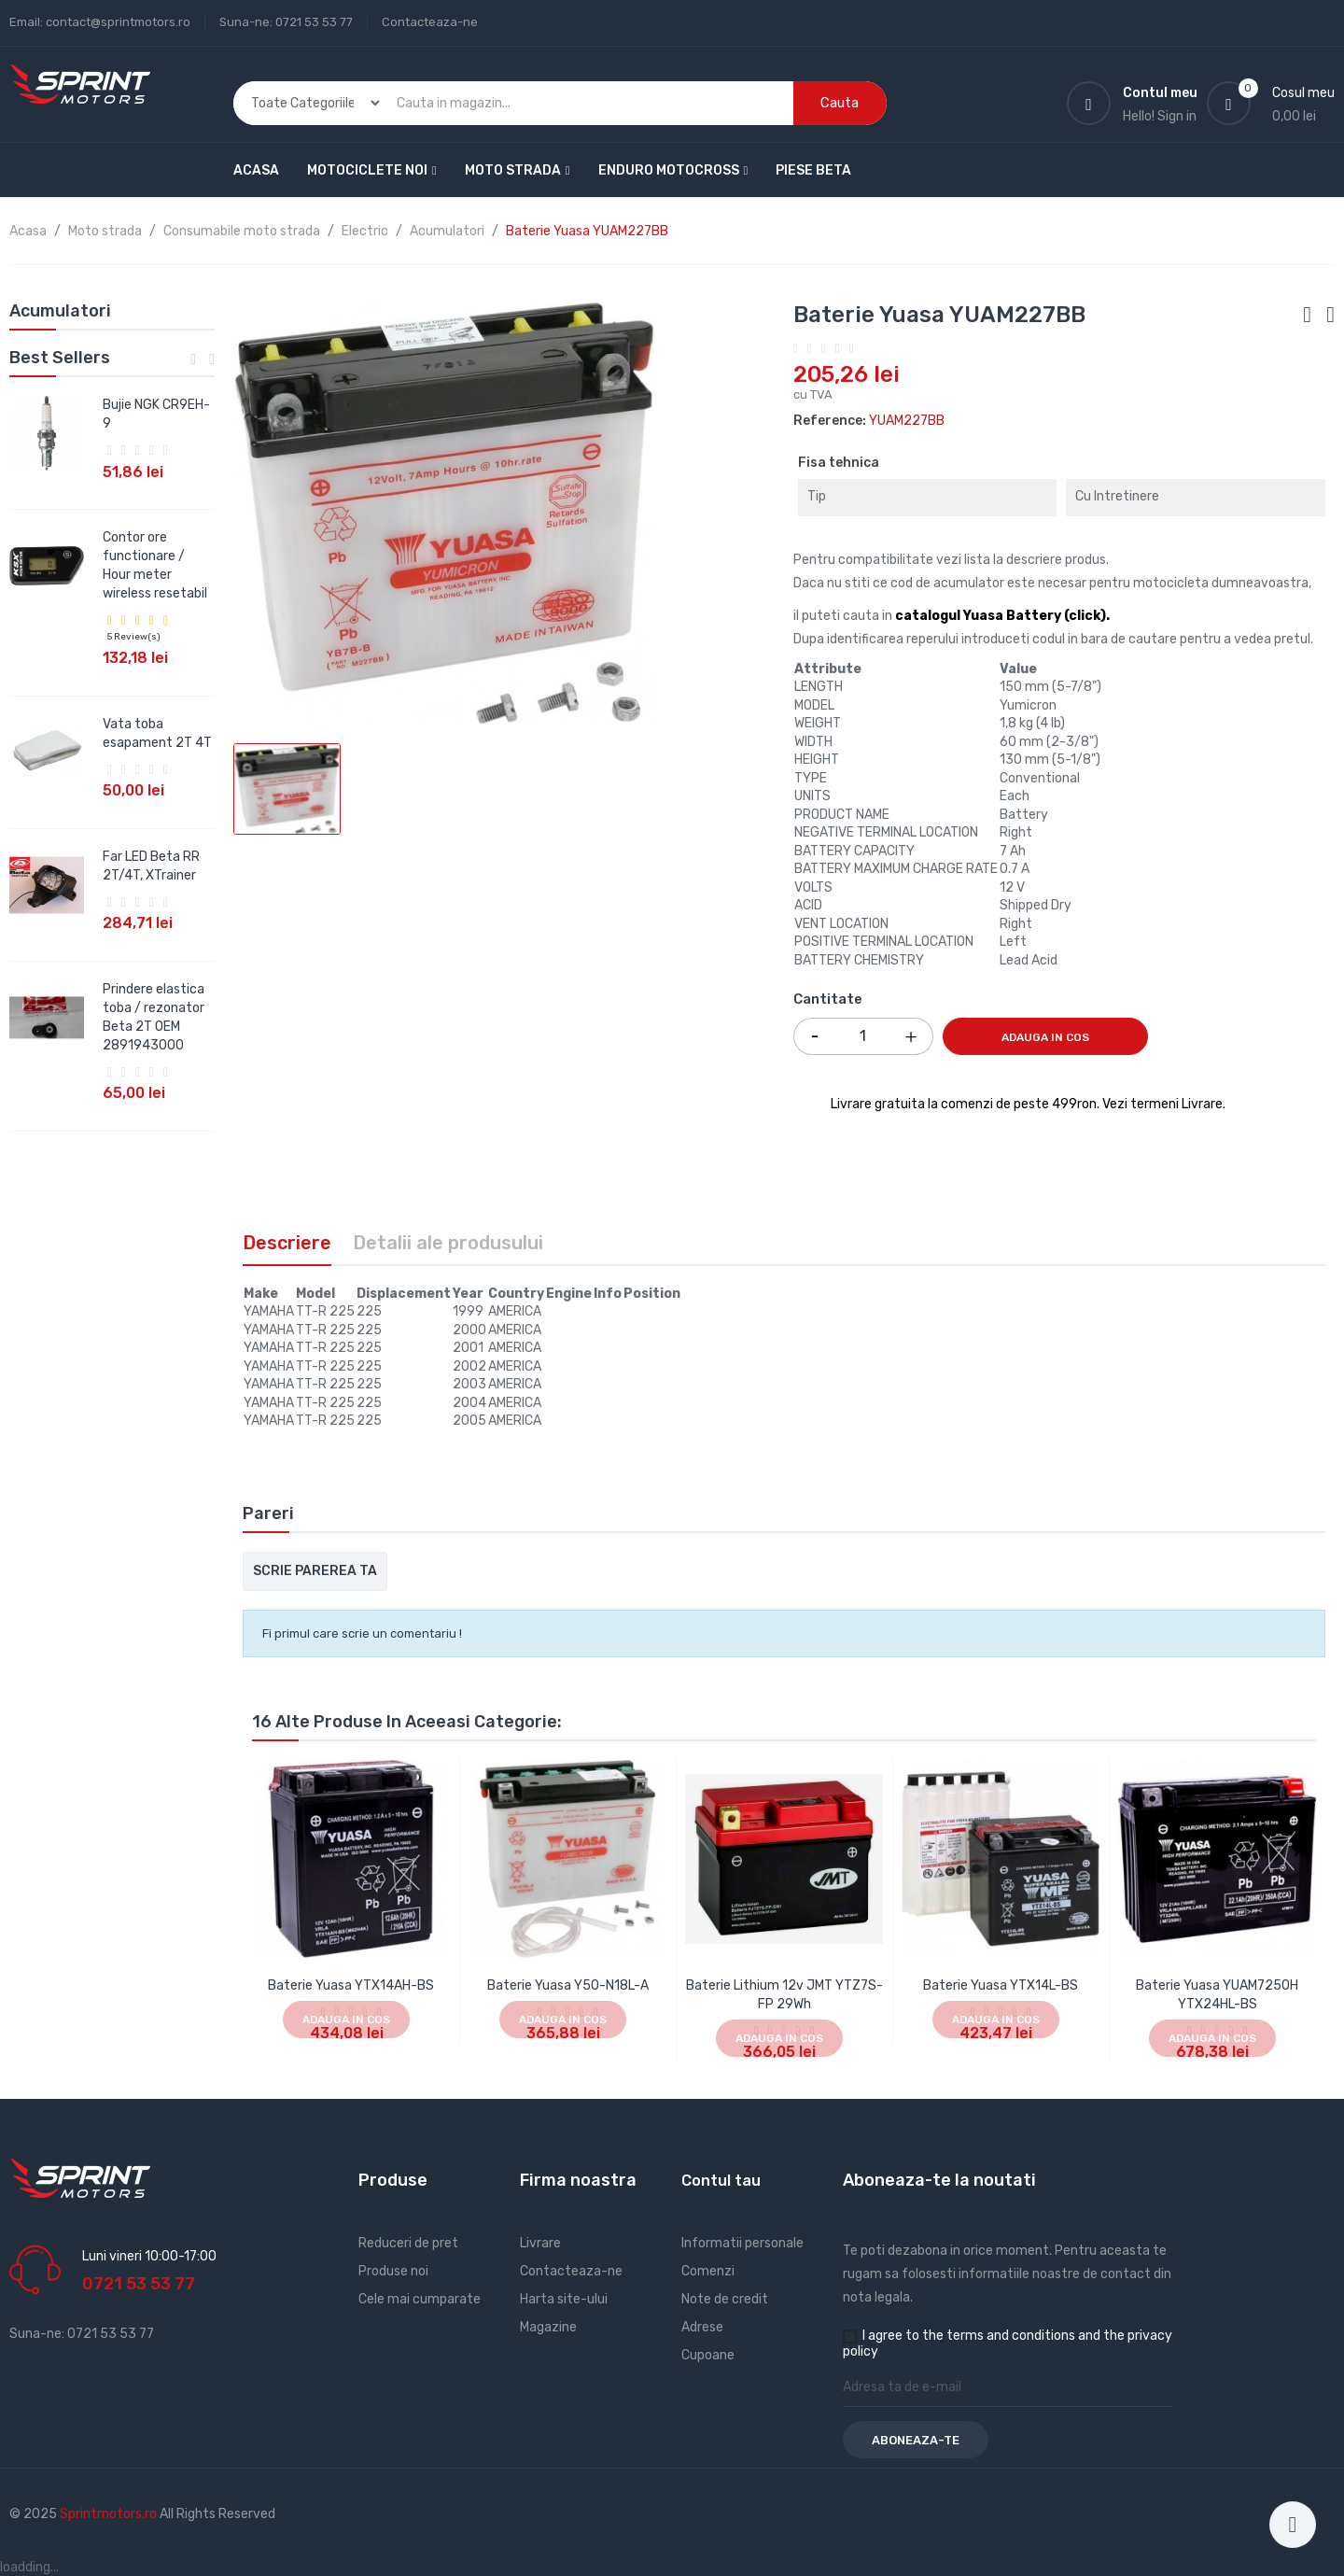 This screenshot has width=1344, height=2576. Describe the element at coordinates (110, 2514) in the screenshot. I see `Sprintmotors.ro` at that location.